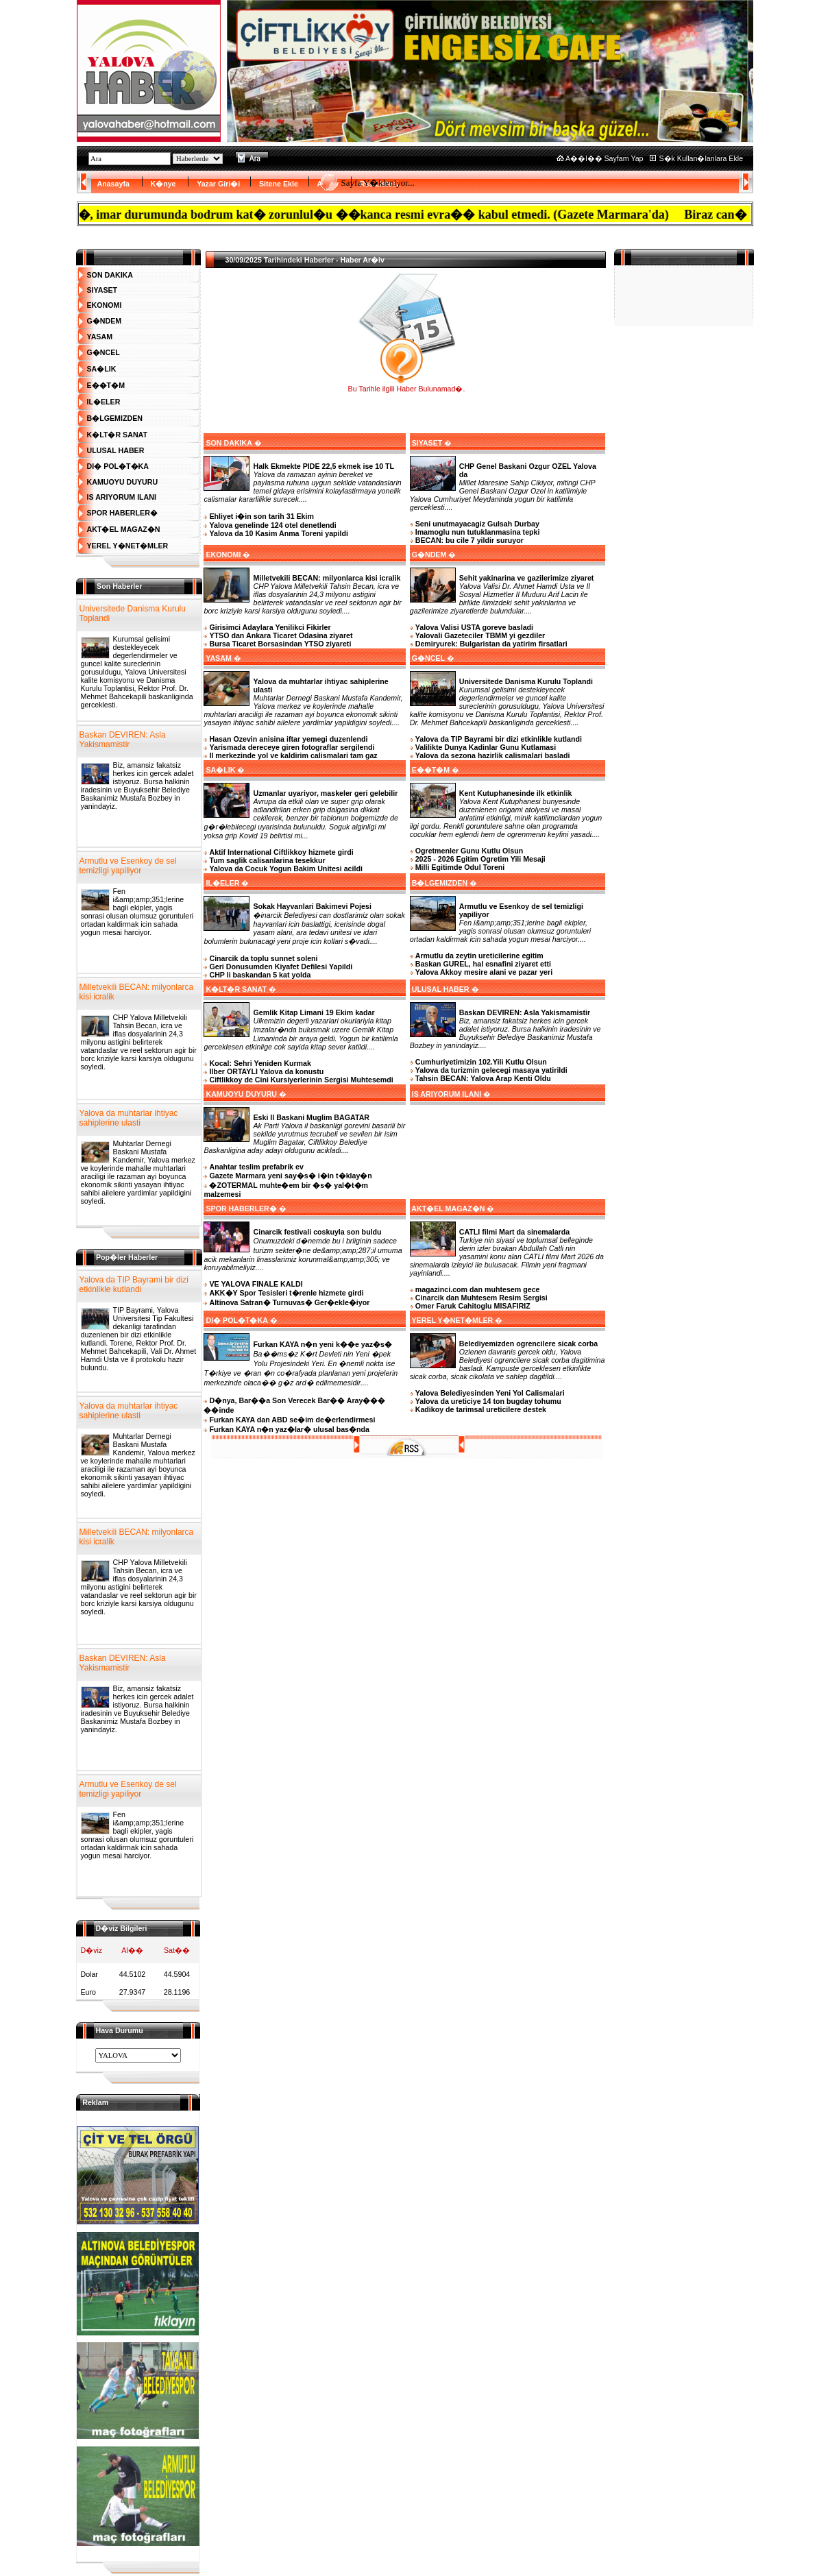 The width and height of the screenshot is (830, 2576). Describe the element at coordinates (104, 305) in the screenshot. I see `EKONOMI` at that location.